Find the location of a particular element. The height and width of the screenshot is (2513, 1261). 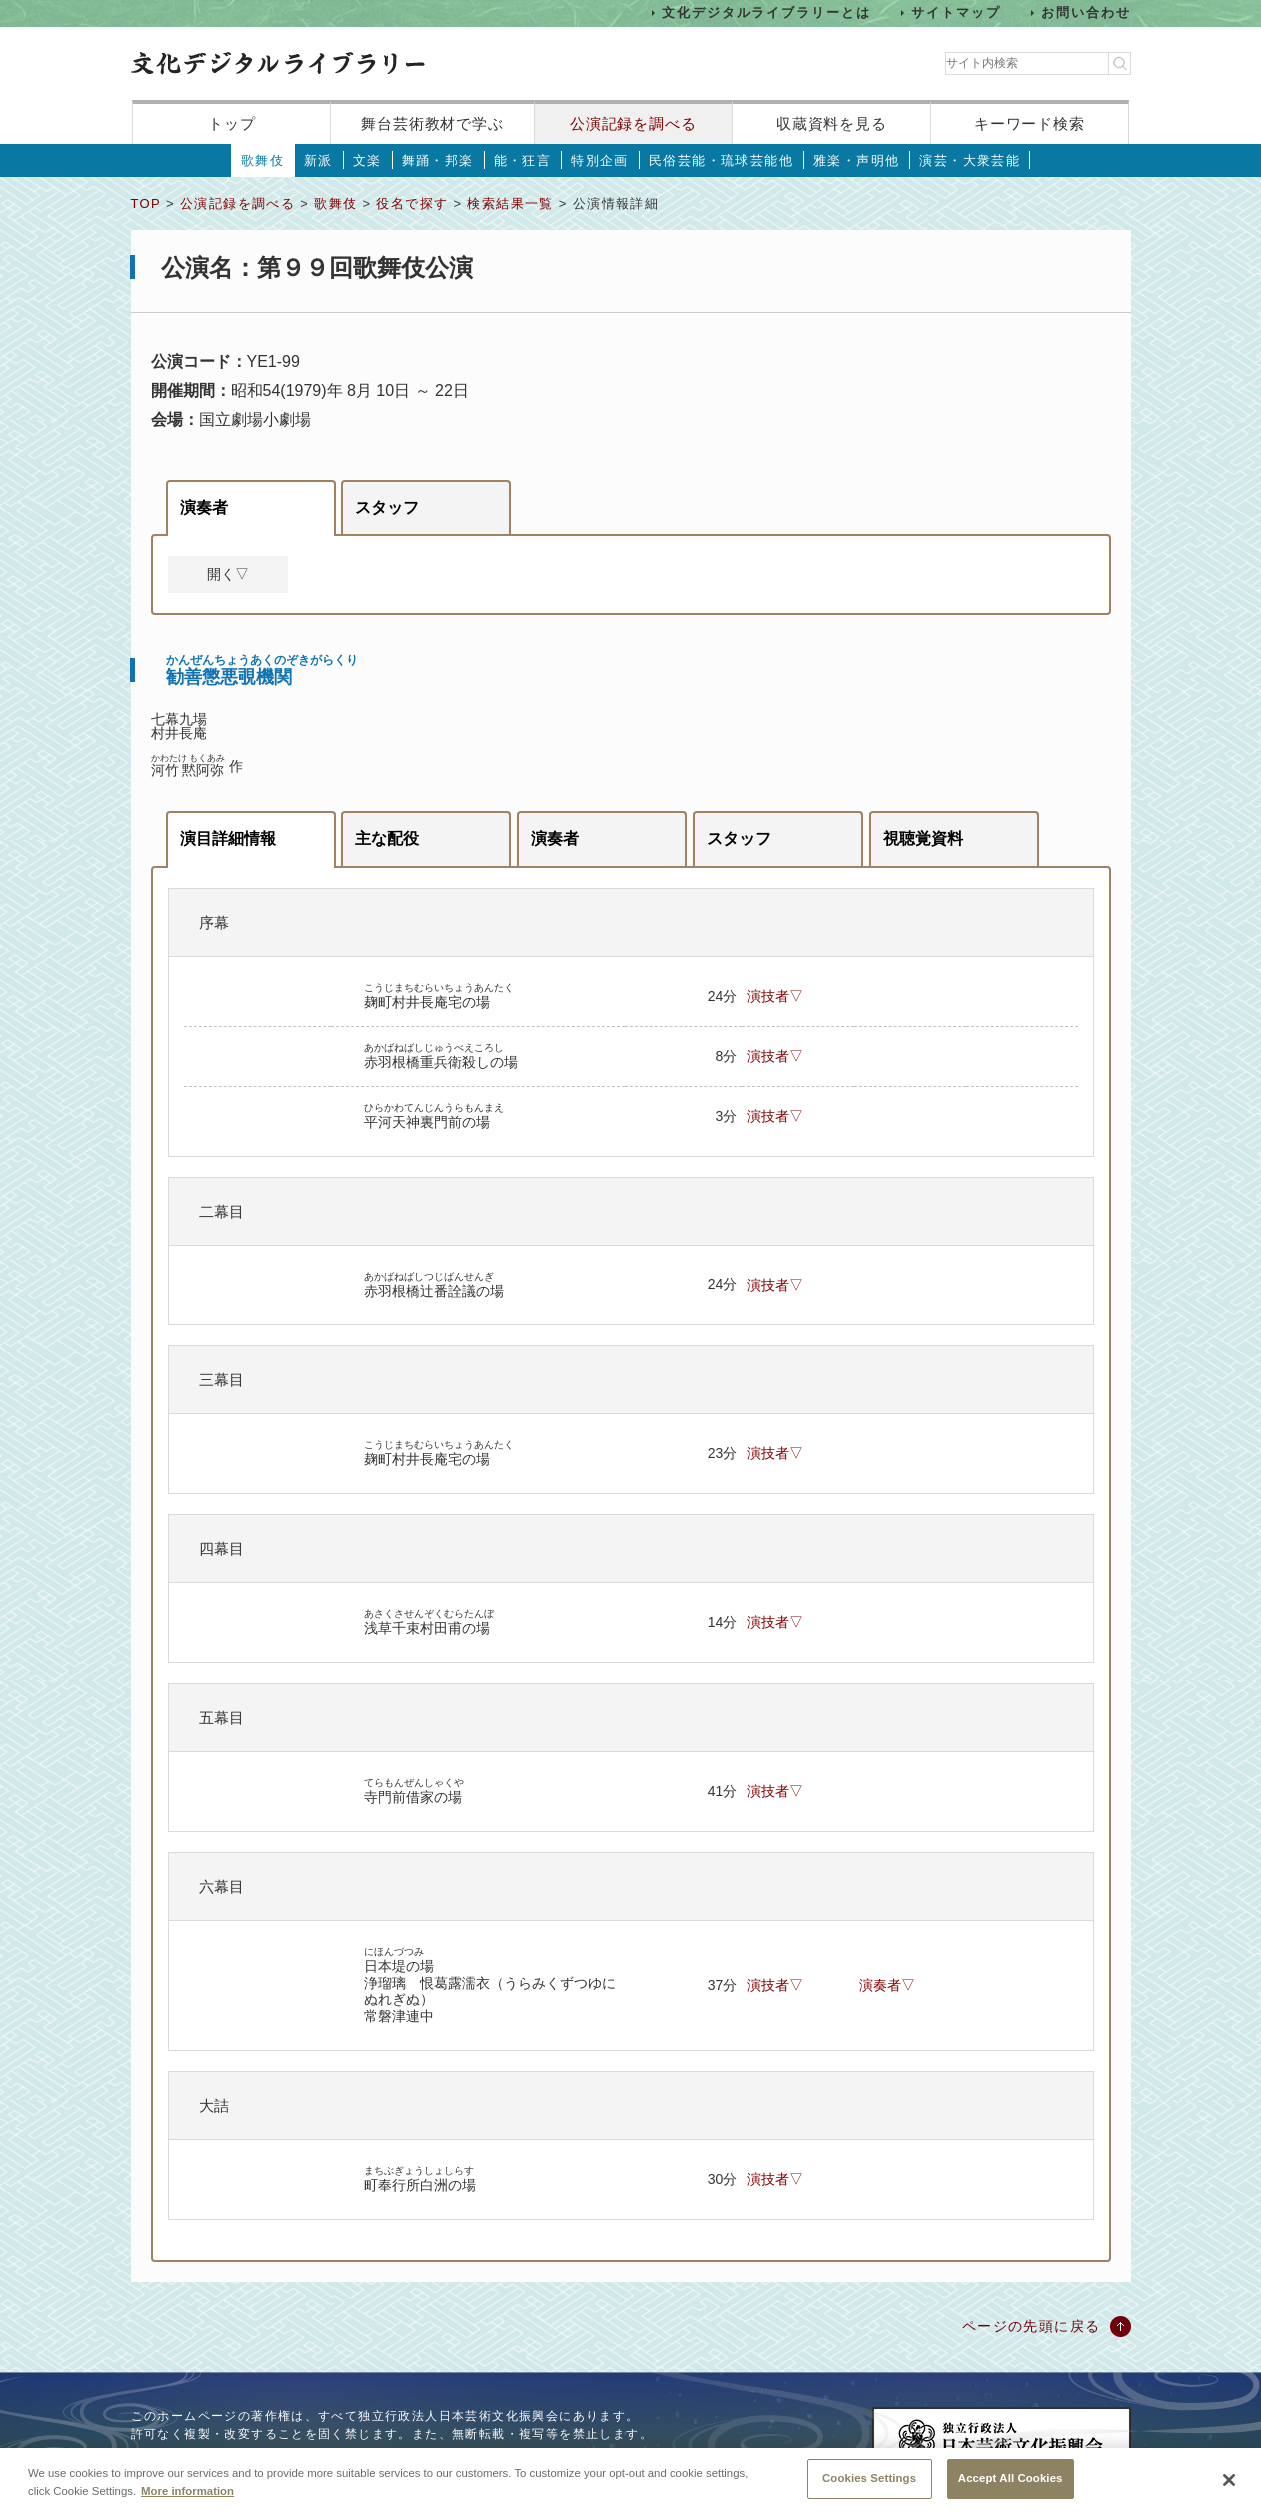

文楽 is located at coordinates (367, 160).